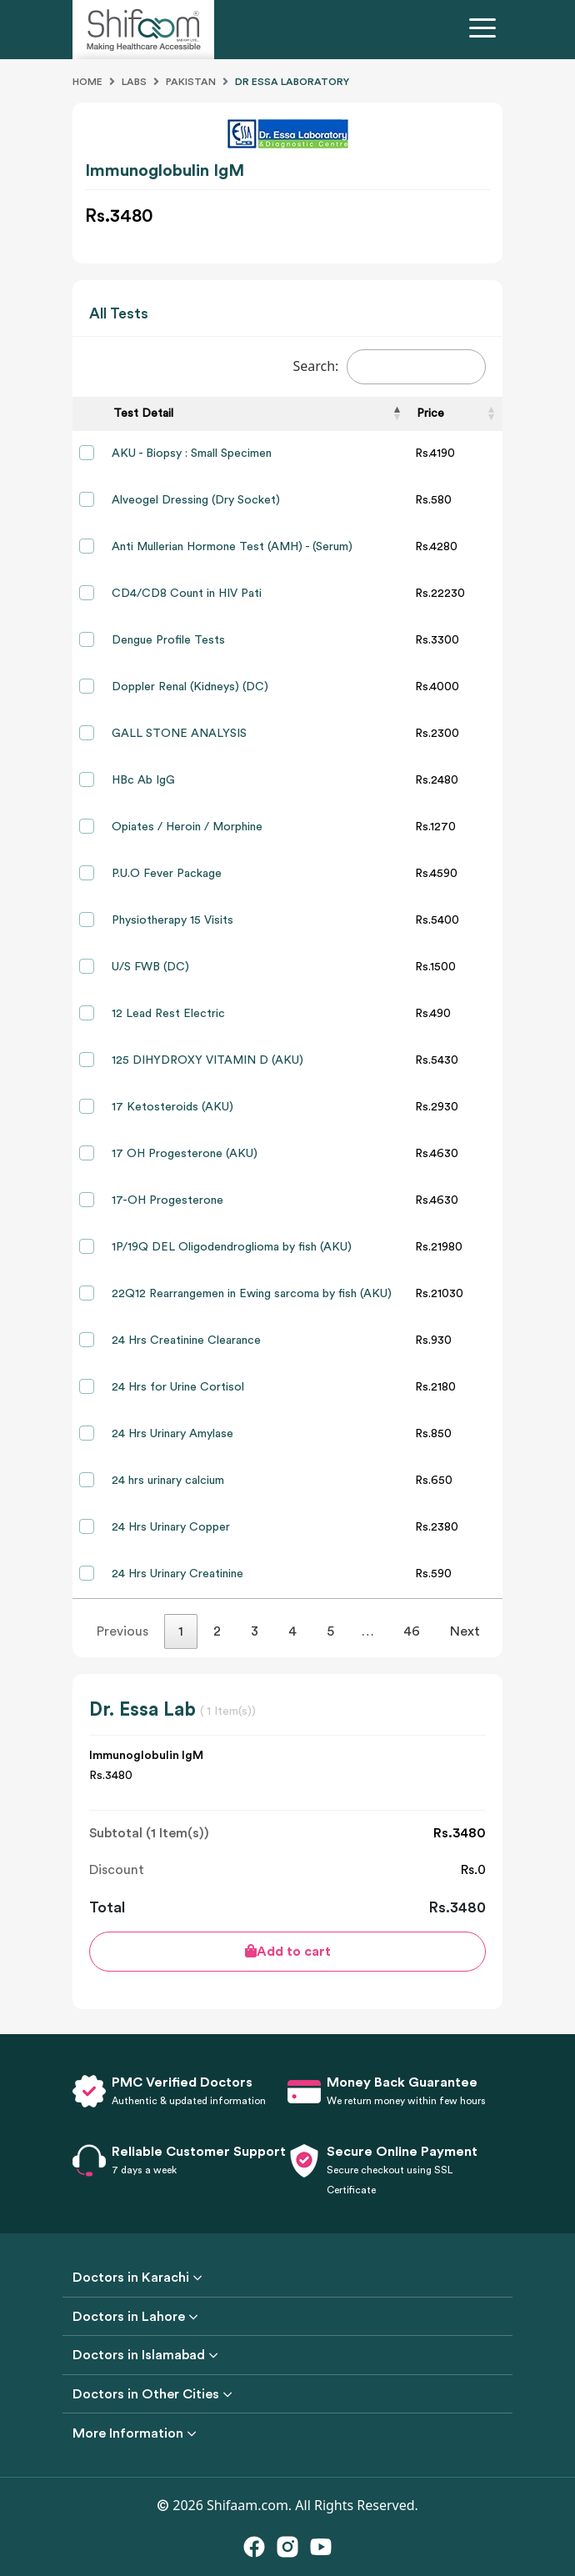 The image size is (575, 2576). I want to click on GALL STONE ANALYSIS, so click(179, 733).